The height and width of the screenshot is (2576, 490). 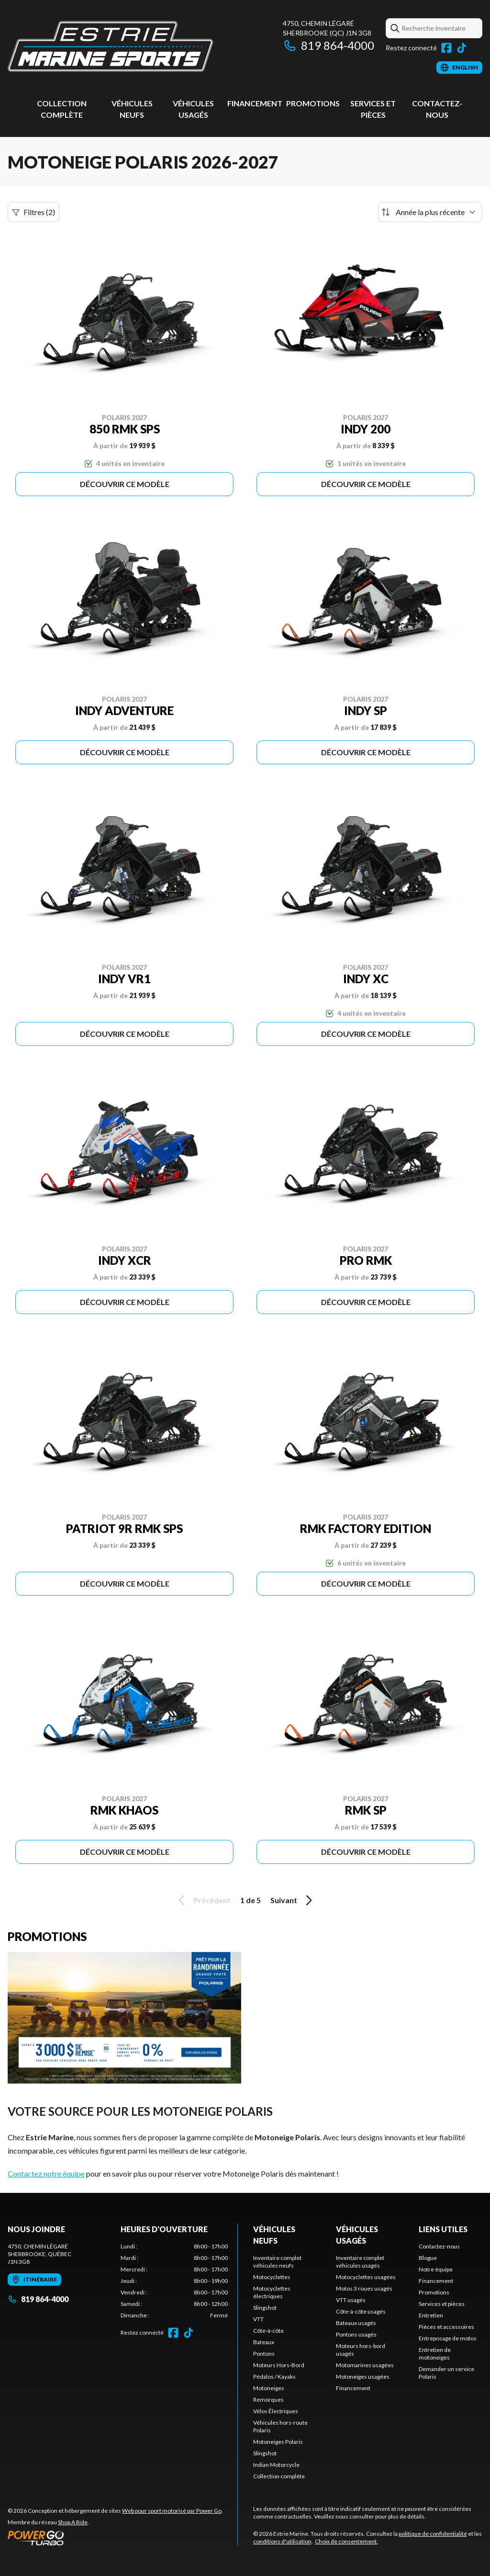 What do you see at coordinates (271, 2292) in the screenshot?
I see `Motocyclettes électriques` at bounding box center [271, 2292].